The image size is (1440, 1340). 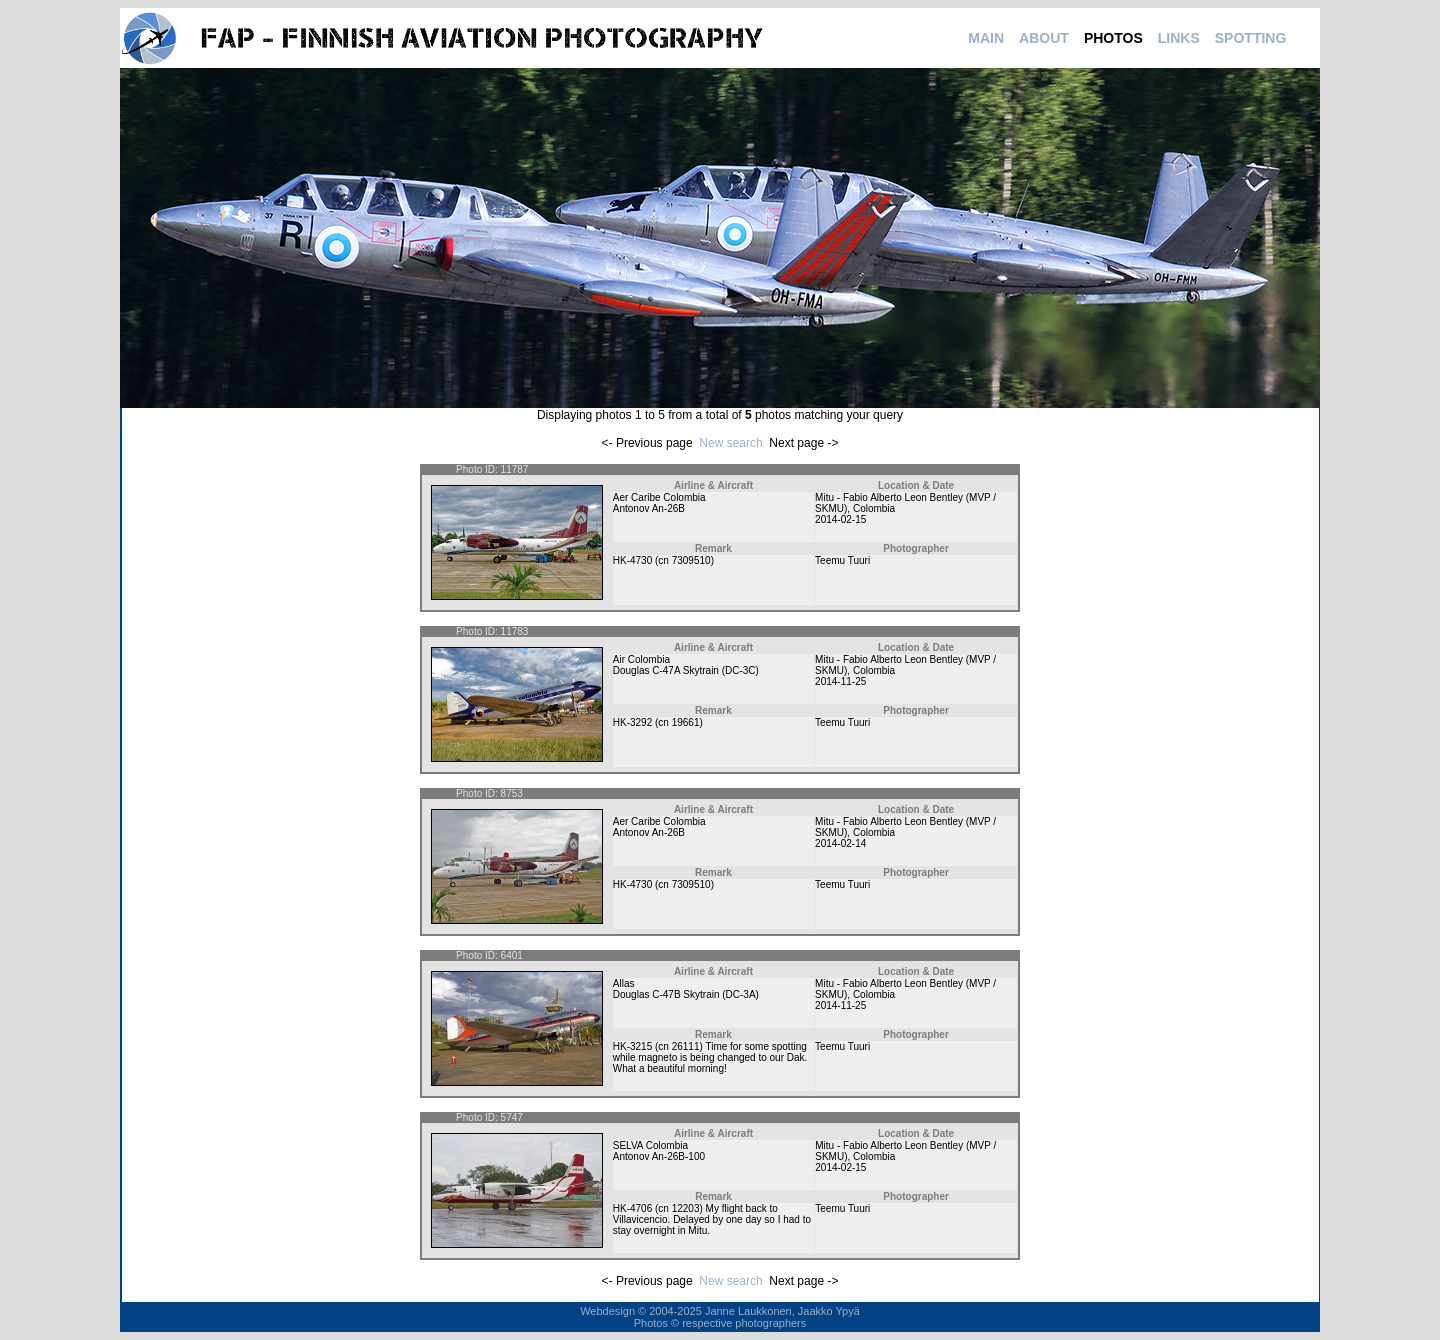 I want to click on Douglas C-47A Skytrain (DC-3C), so click(x=686, y=670).